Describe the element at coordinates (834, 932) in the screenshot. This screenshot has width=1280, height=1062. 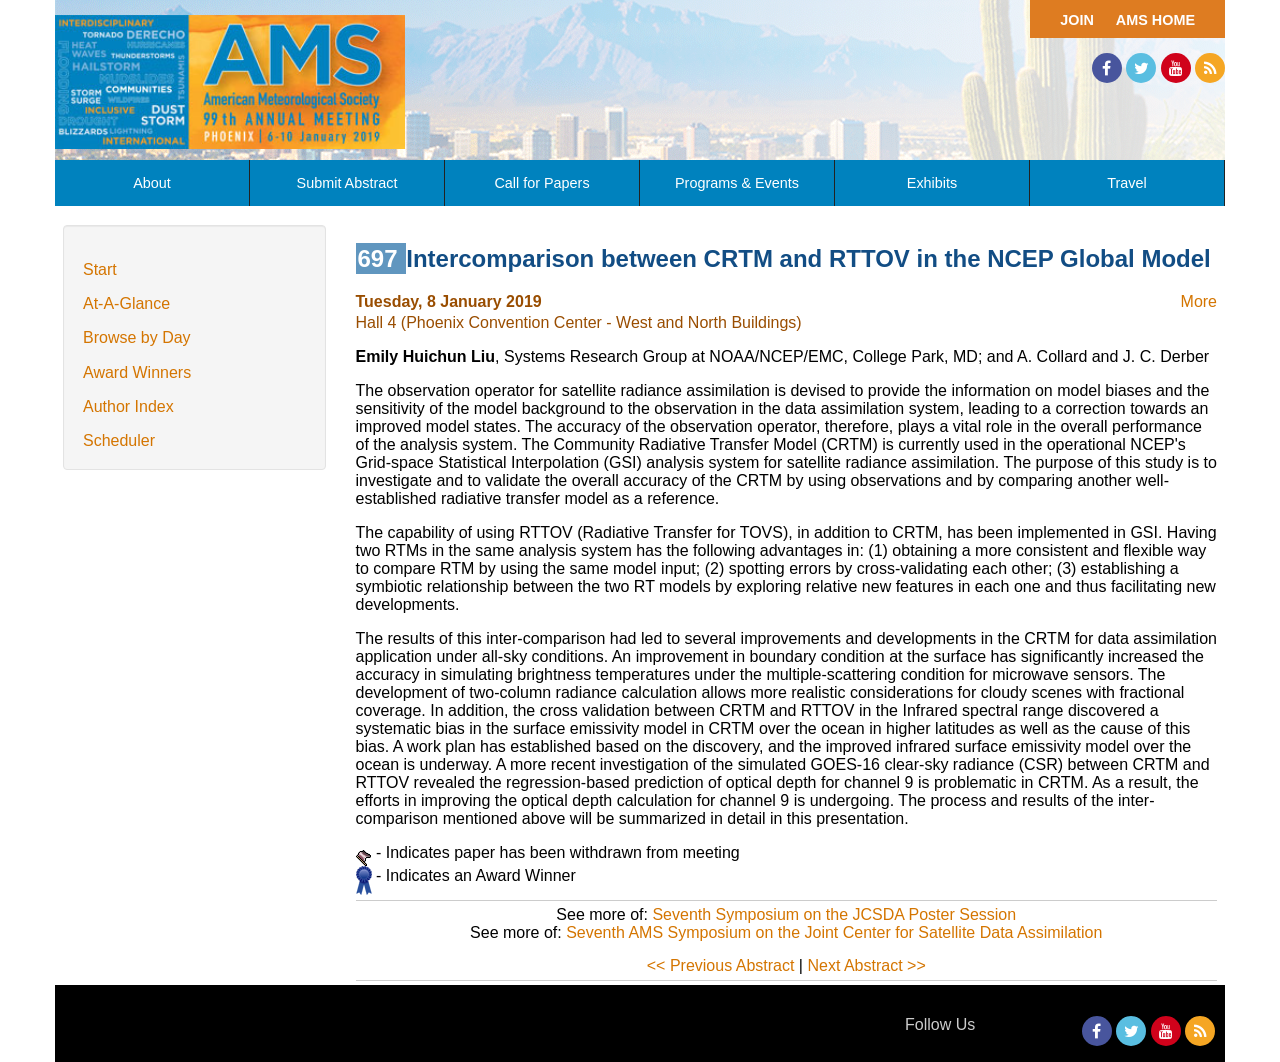
I see `Seventh AMS Symposium on the Joint Center for Satellite Data Assimilation` at that location.